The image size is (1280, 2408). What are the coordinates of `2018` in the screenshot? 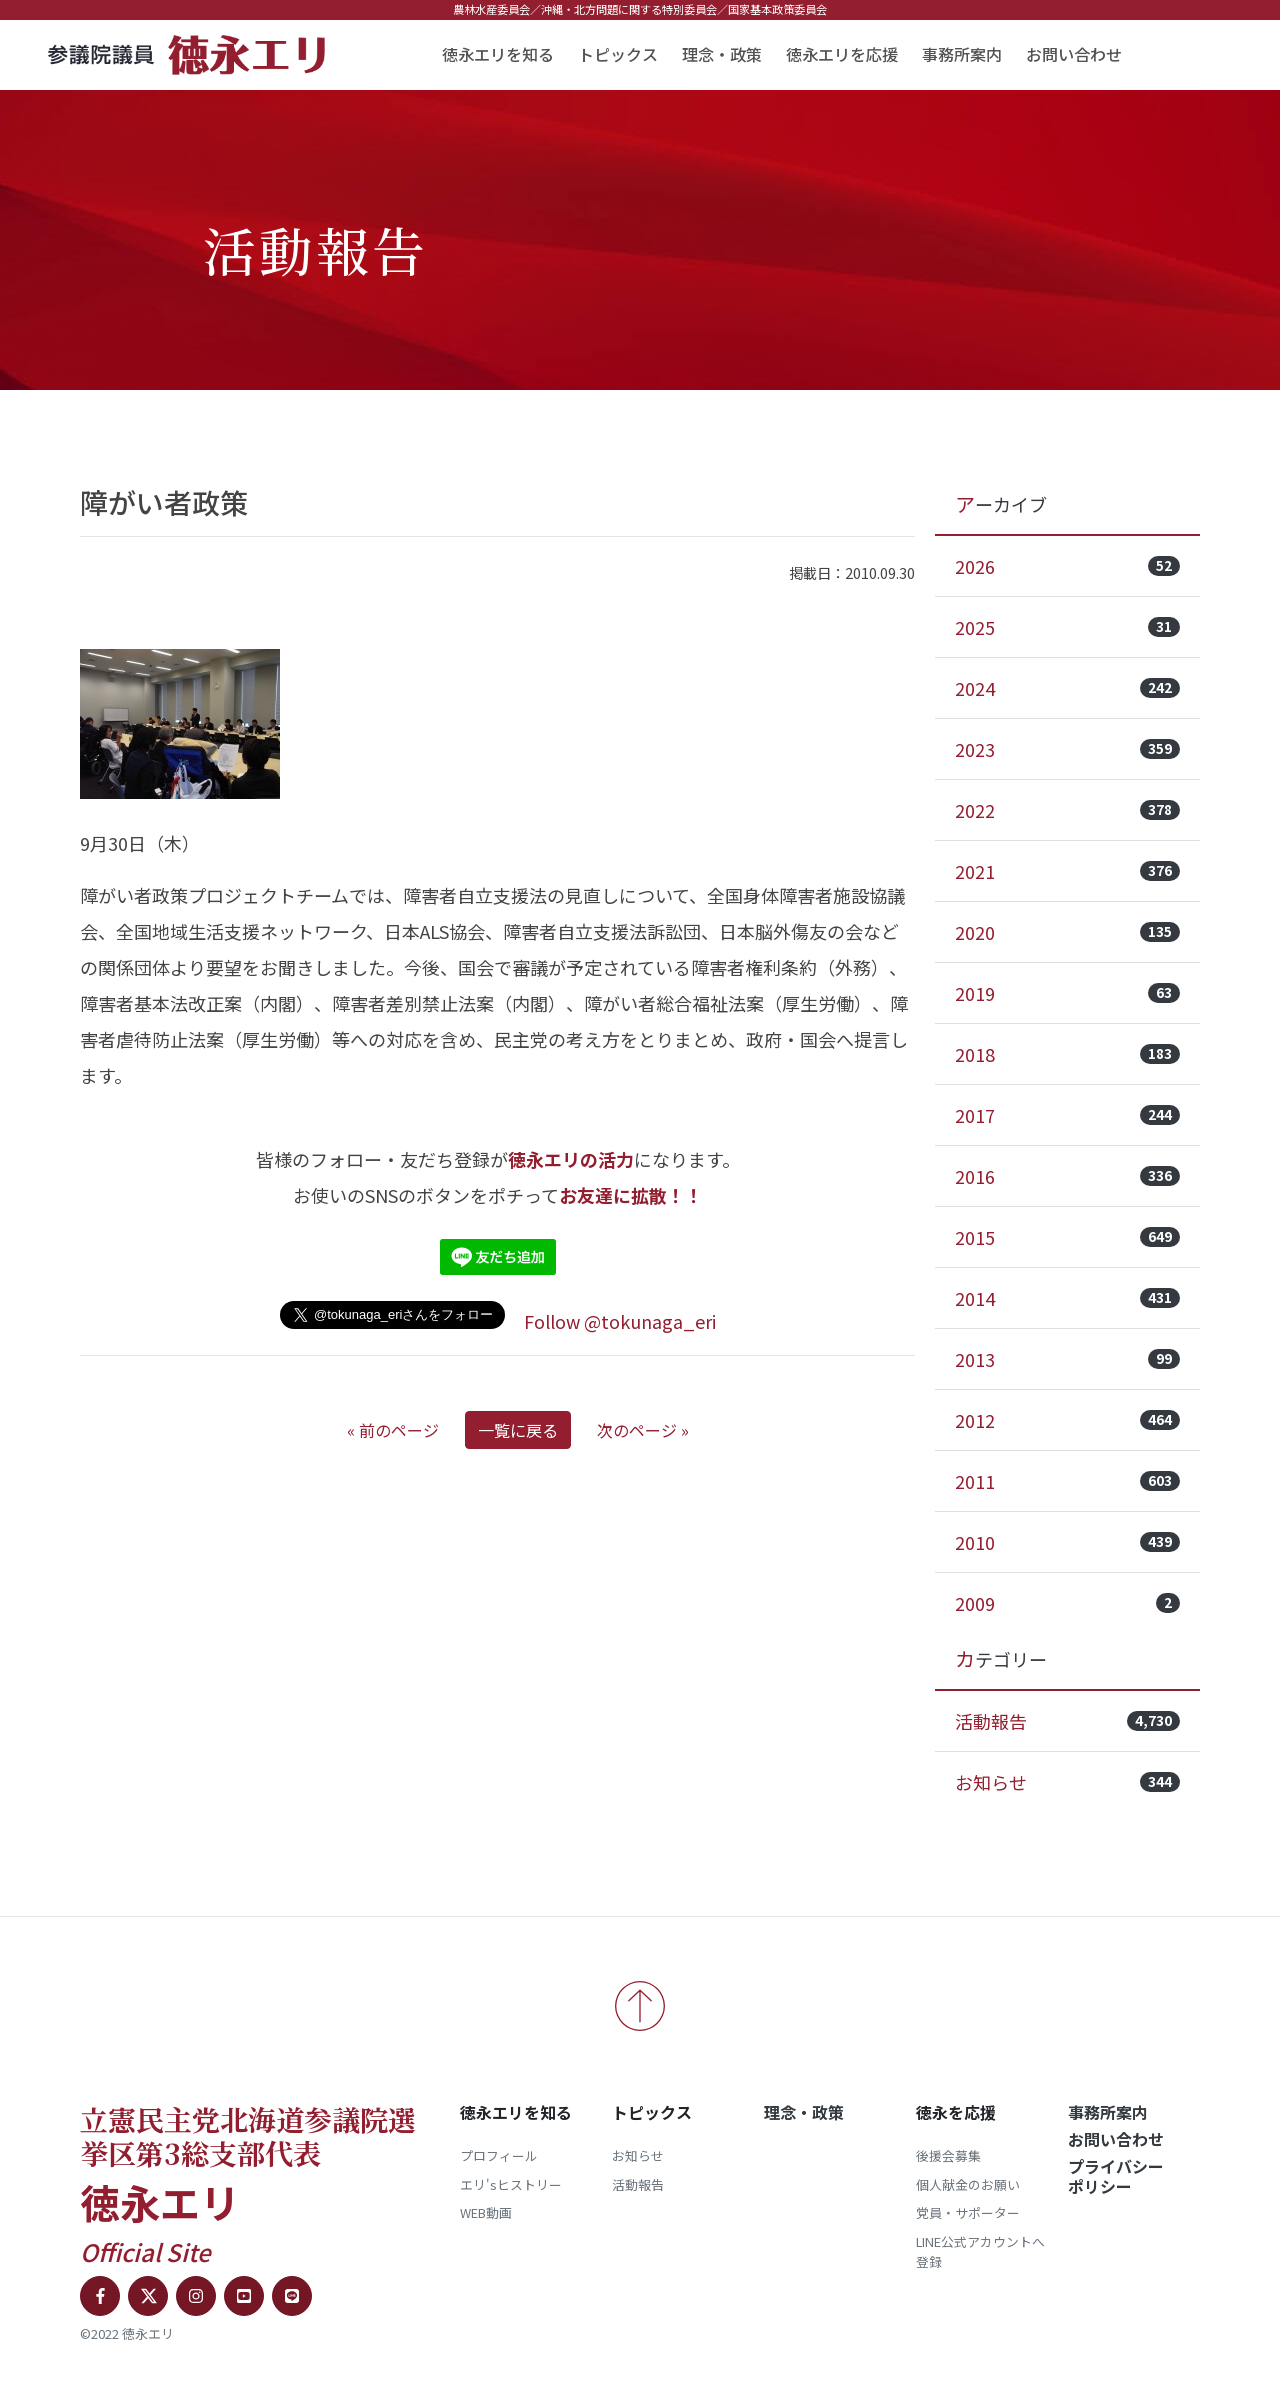 It's located at (1067, 1054).